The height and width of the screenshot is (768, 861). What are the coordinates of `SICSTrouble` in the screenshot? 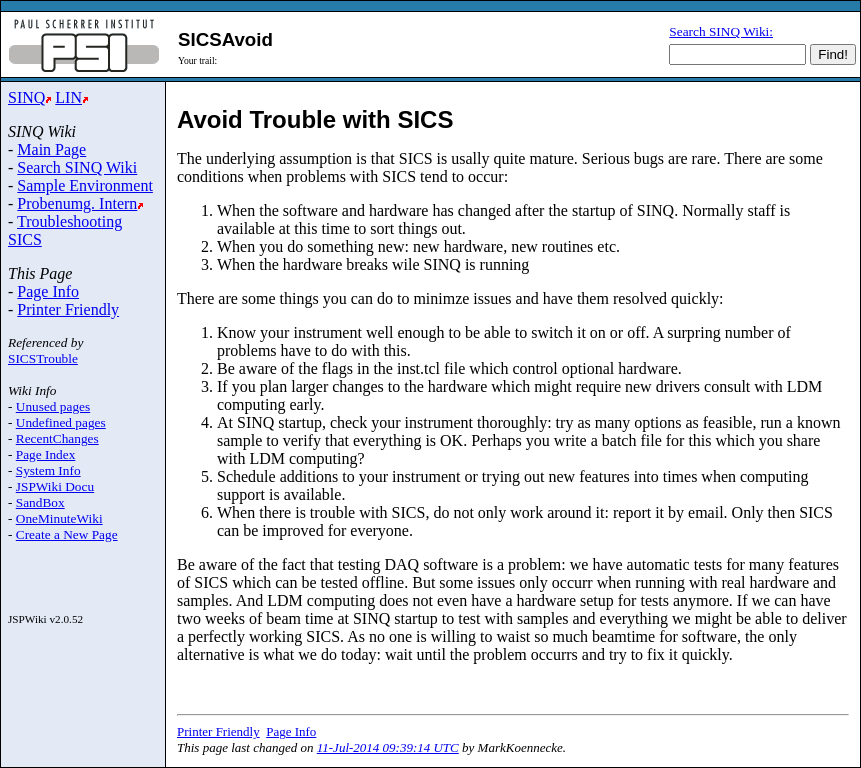 It's located at (43, 358).